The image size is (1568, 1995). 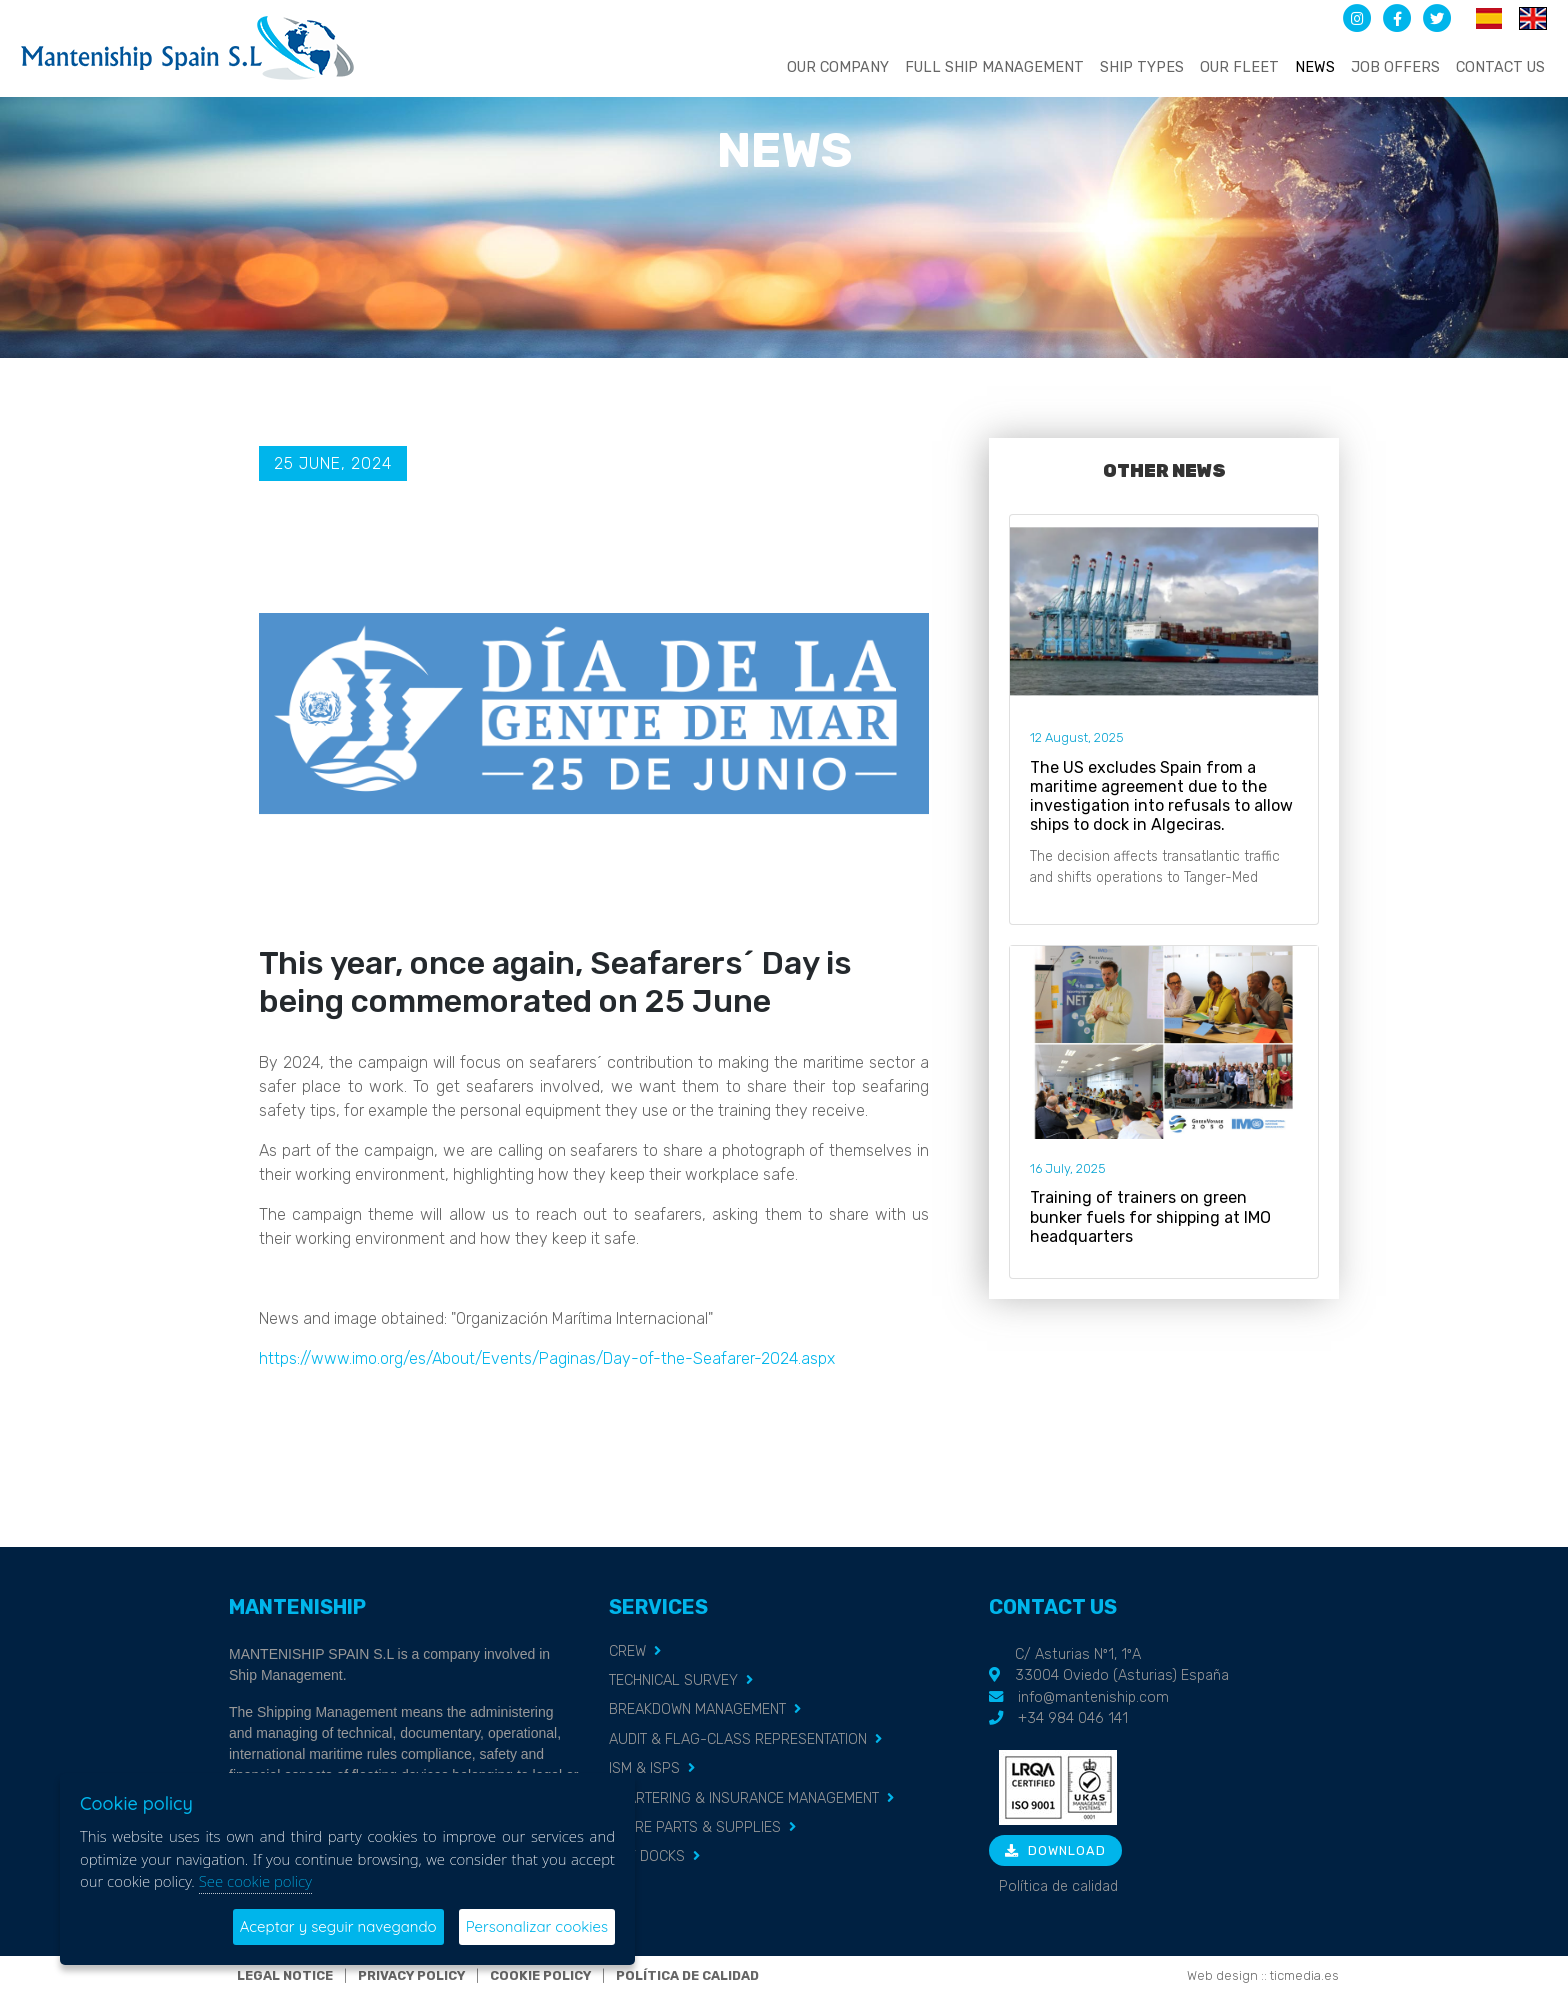 I want to click on News [button], so click(x=1315, y=67).